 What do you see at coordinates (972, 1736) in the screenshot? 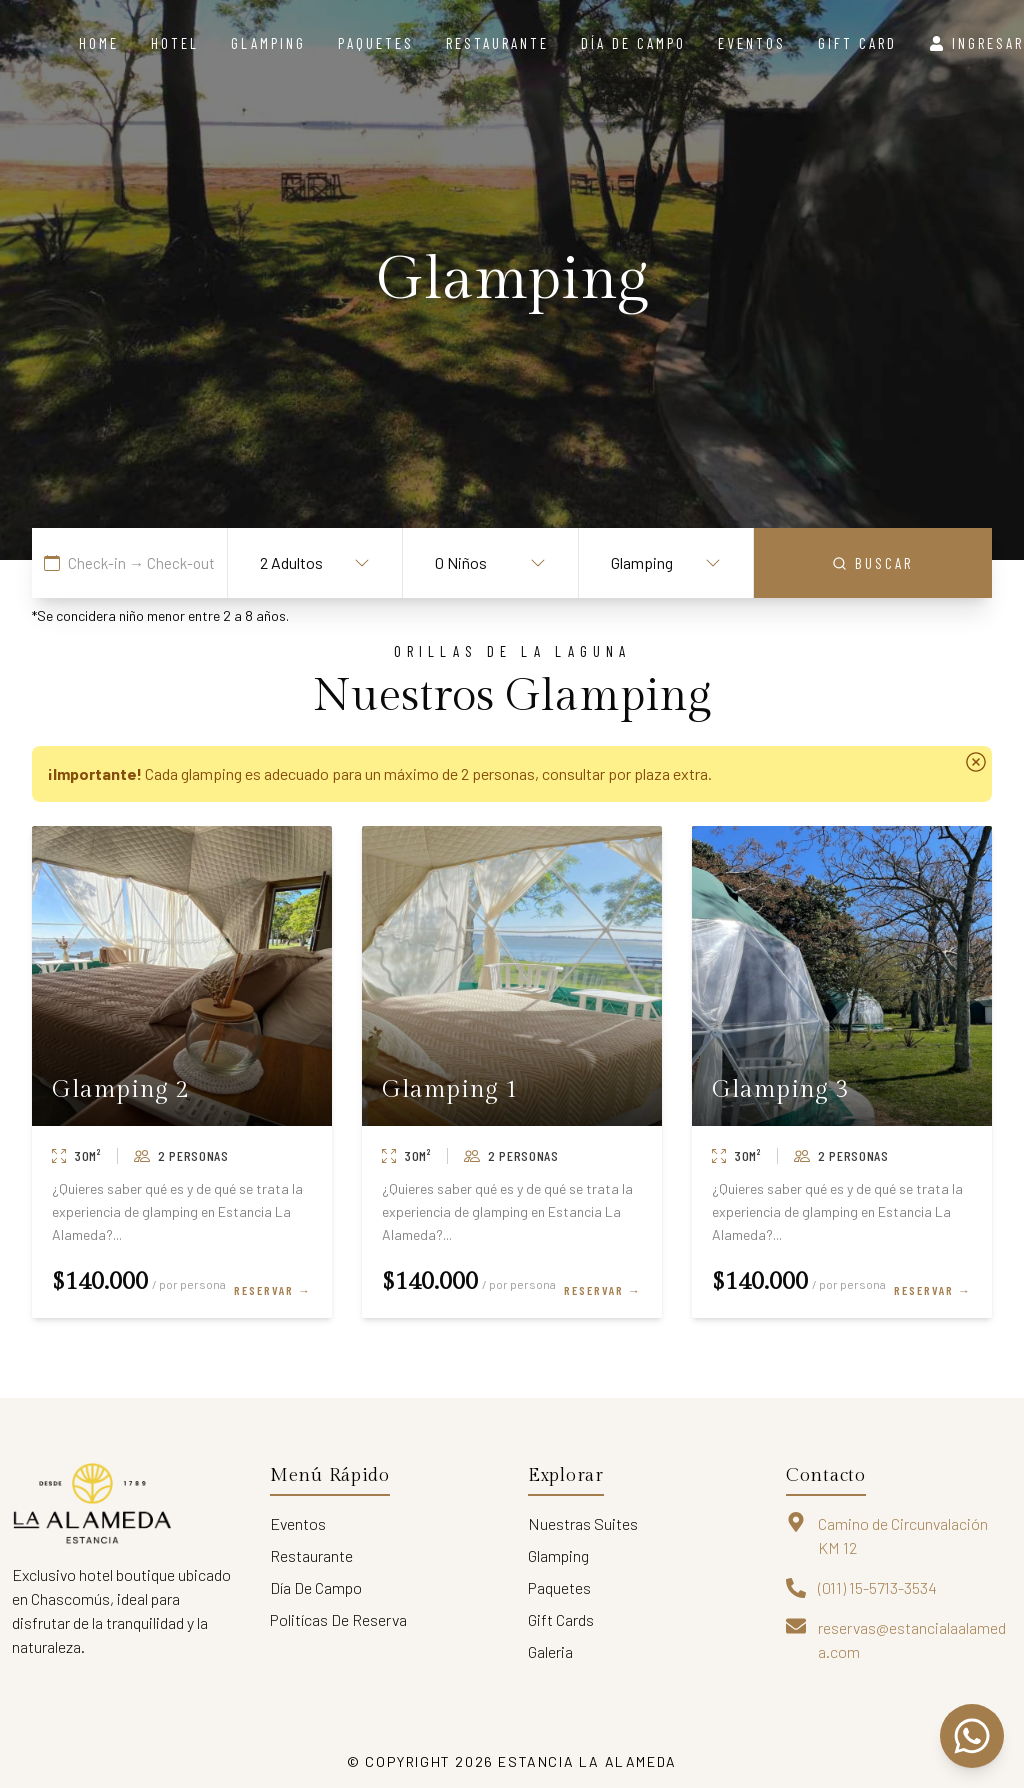
I see `[Enviar mensaje a través de WhatsApp]` at bounding box center [972, 1736].